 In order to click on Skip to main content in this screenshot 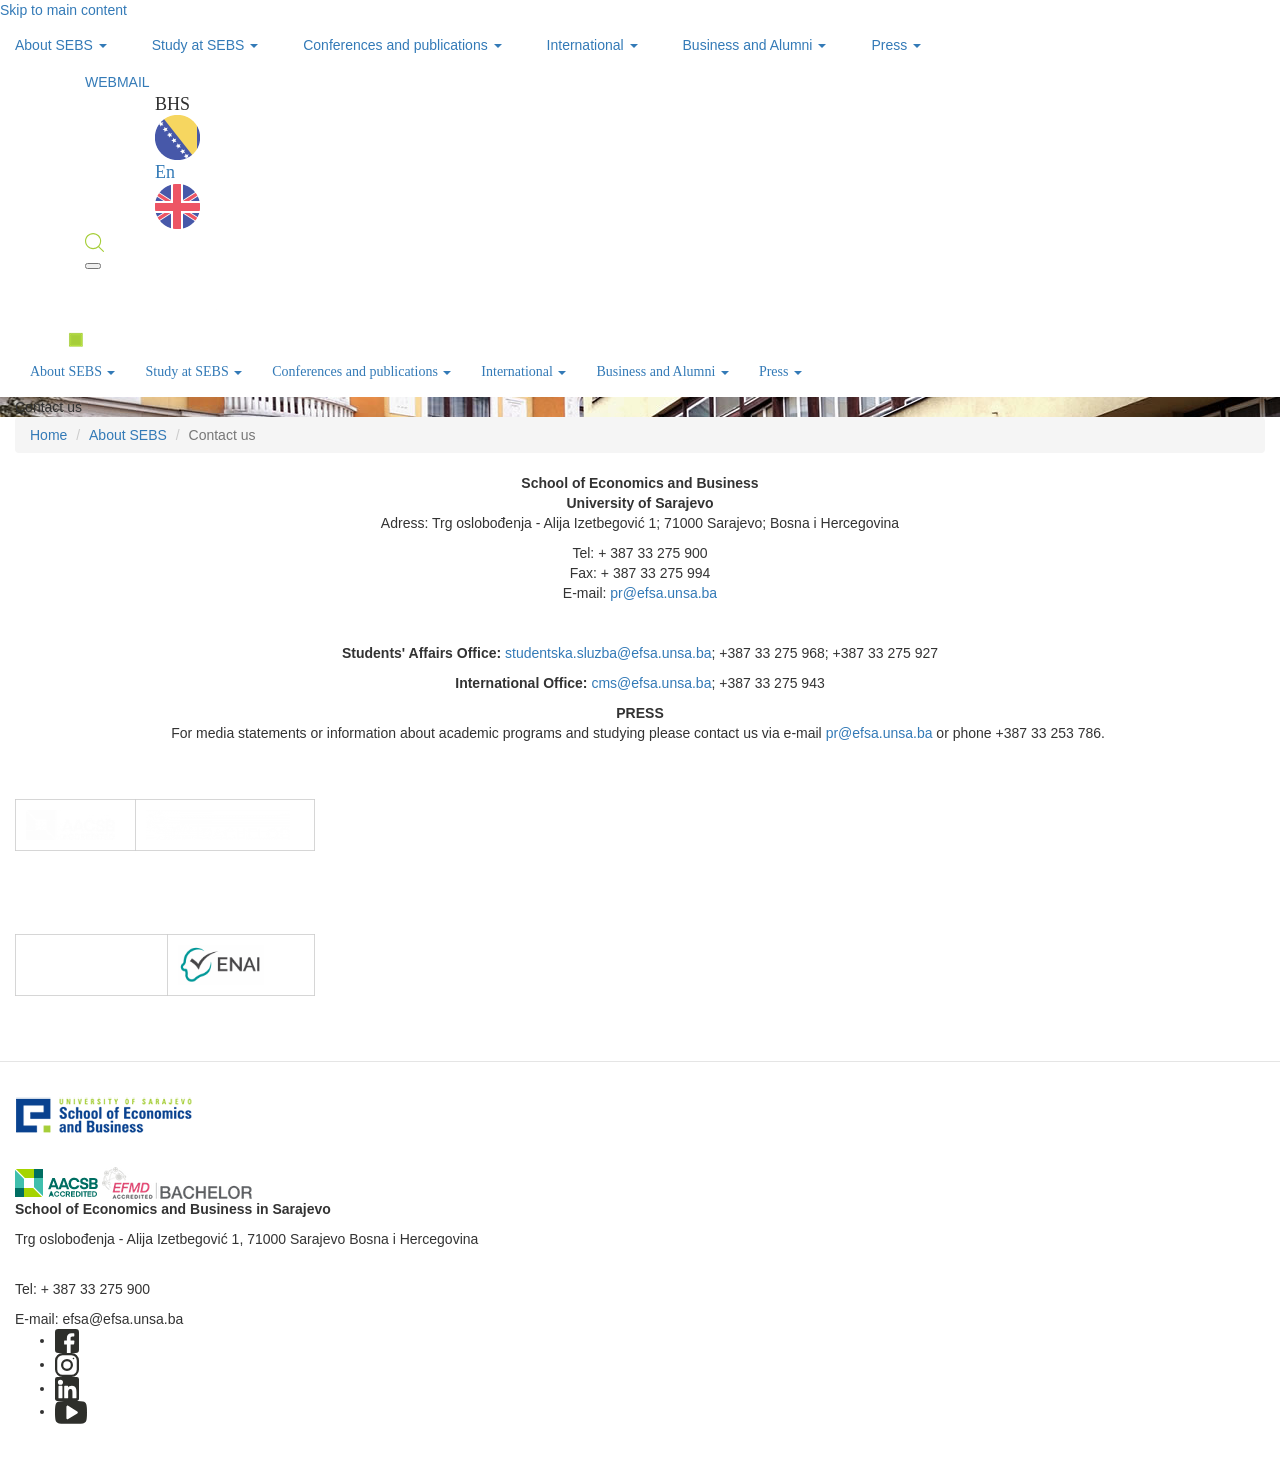, I will do `click(63, 10)`.